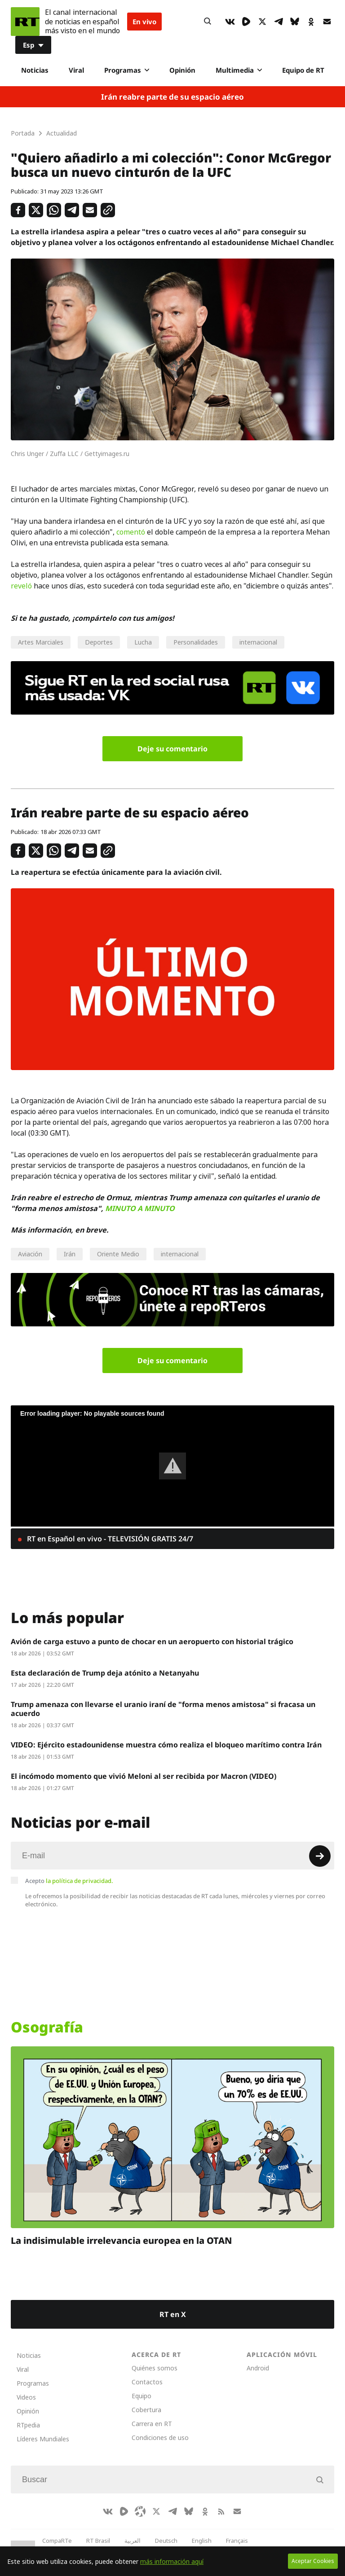 The height and width of the screenshot is (2576, 345). Describe the element at coordinates (26, 2397) in the screenshot. I see `Videos` at that location.